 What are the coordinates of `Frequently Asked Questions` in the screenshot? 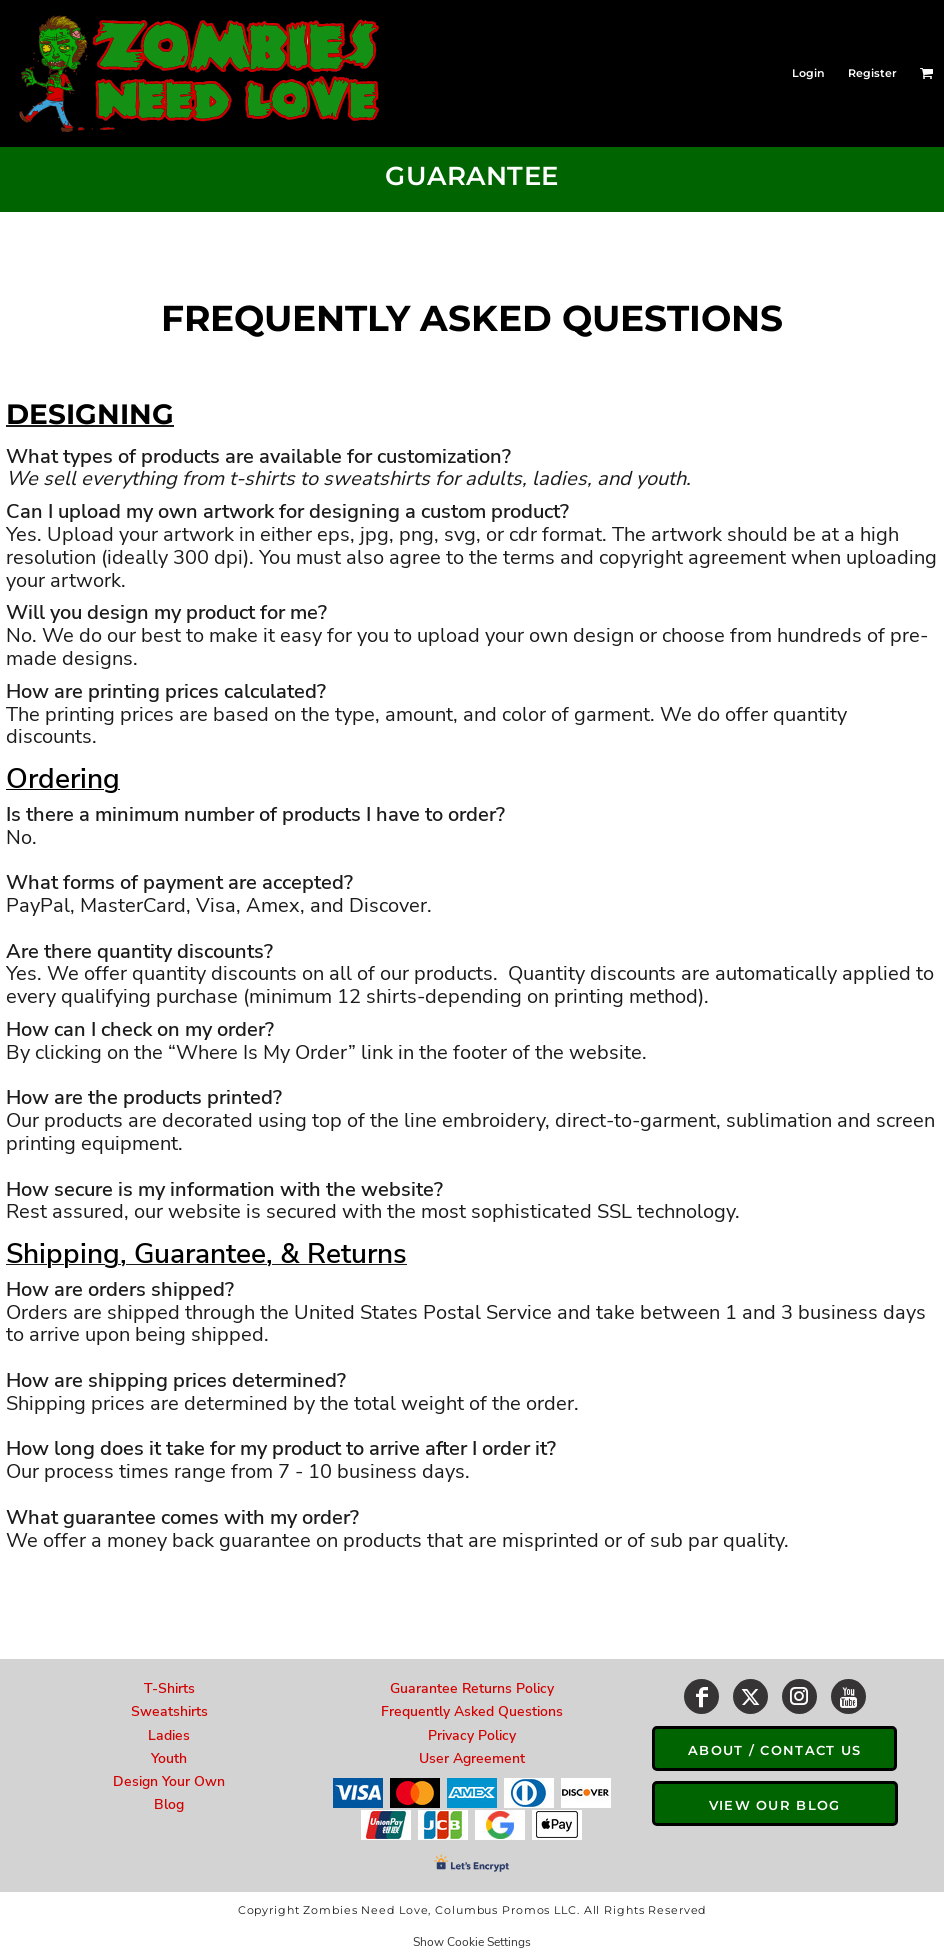 It's located at (472, 1711).